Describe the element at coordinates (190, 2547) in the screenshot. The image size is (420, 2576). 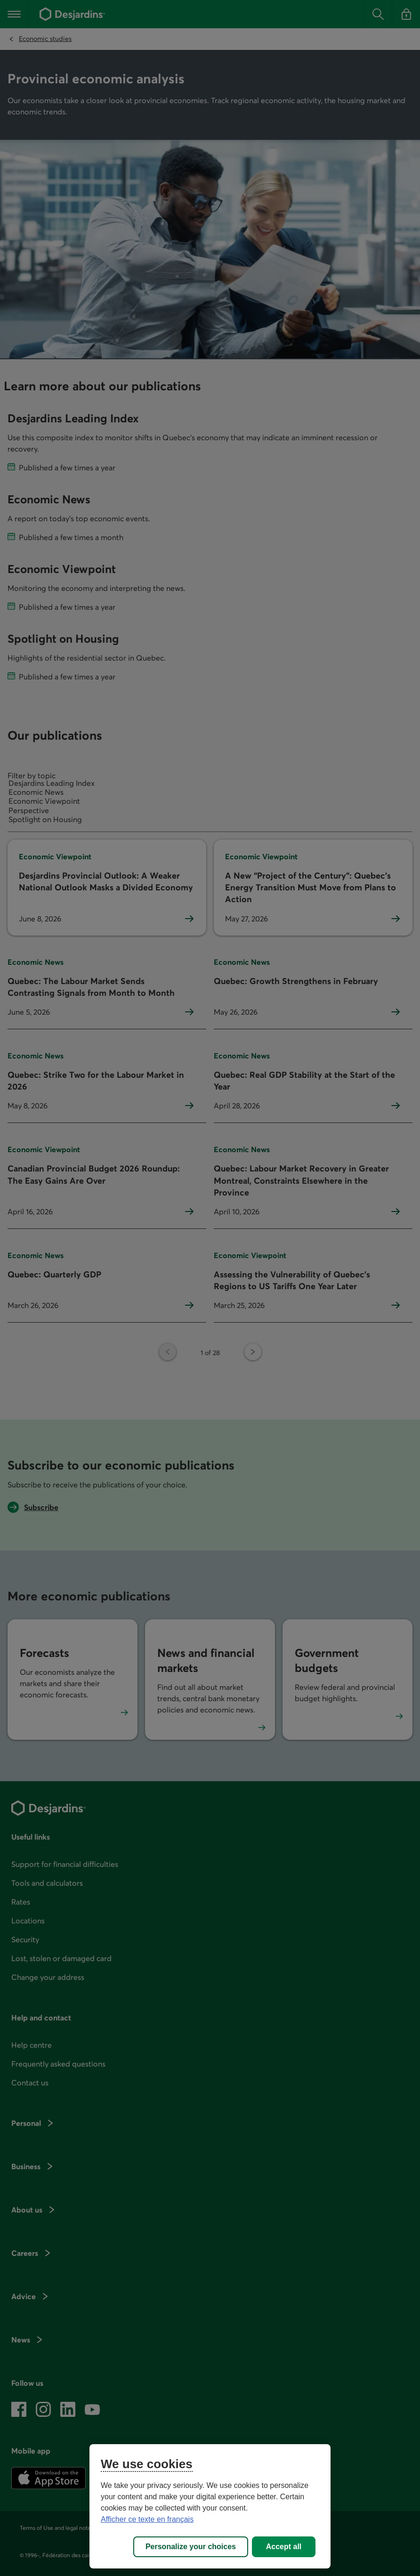
I see `Personalize your choices [Personalize your choices, Opens the preference center dialog]` at that location.